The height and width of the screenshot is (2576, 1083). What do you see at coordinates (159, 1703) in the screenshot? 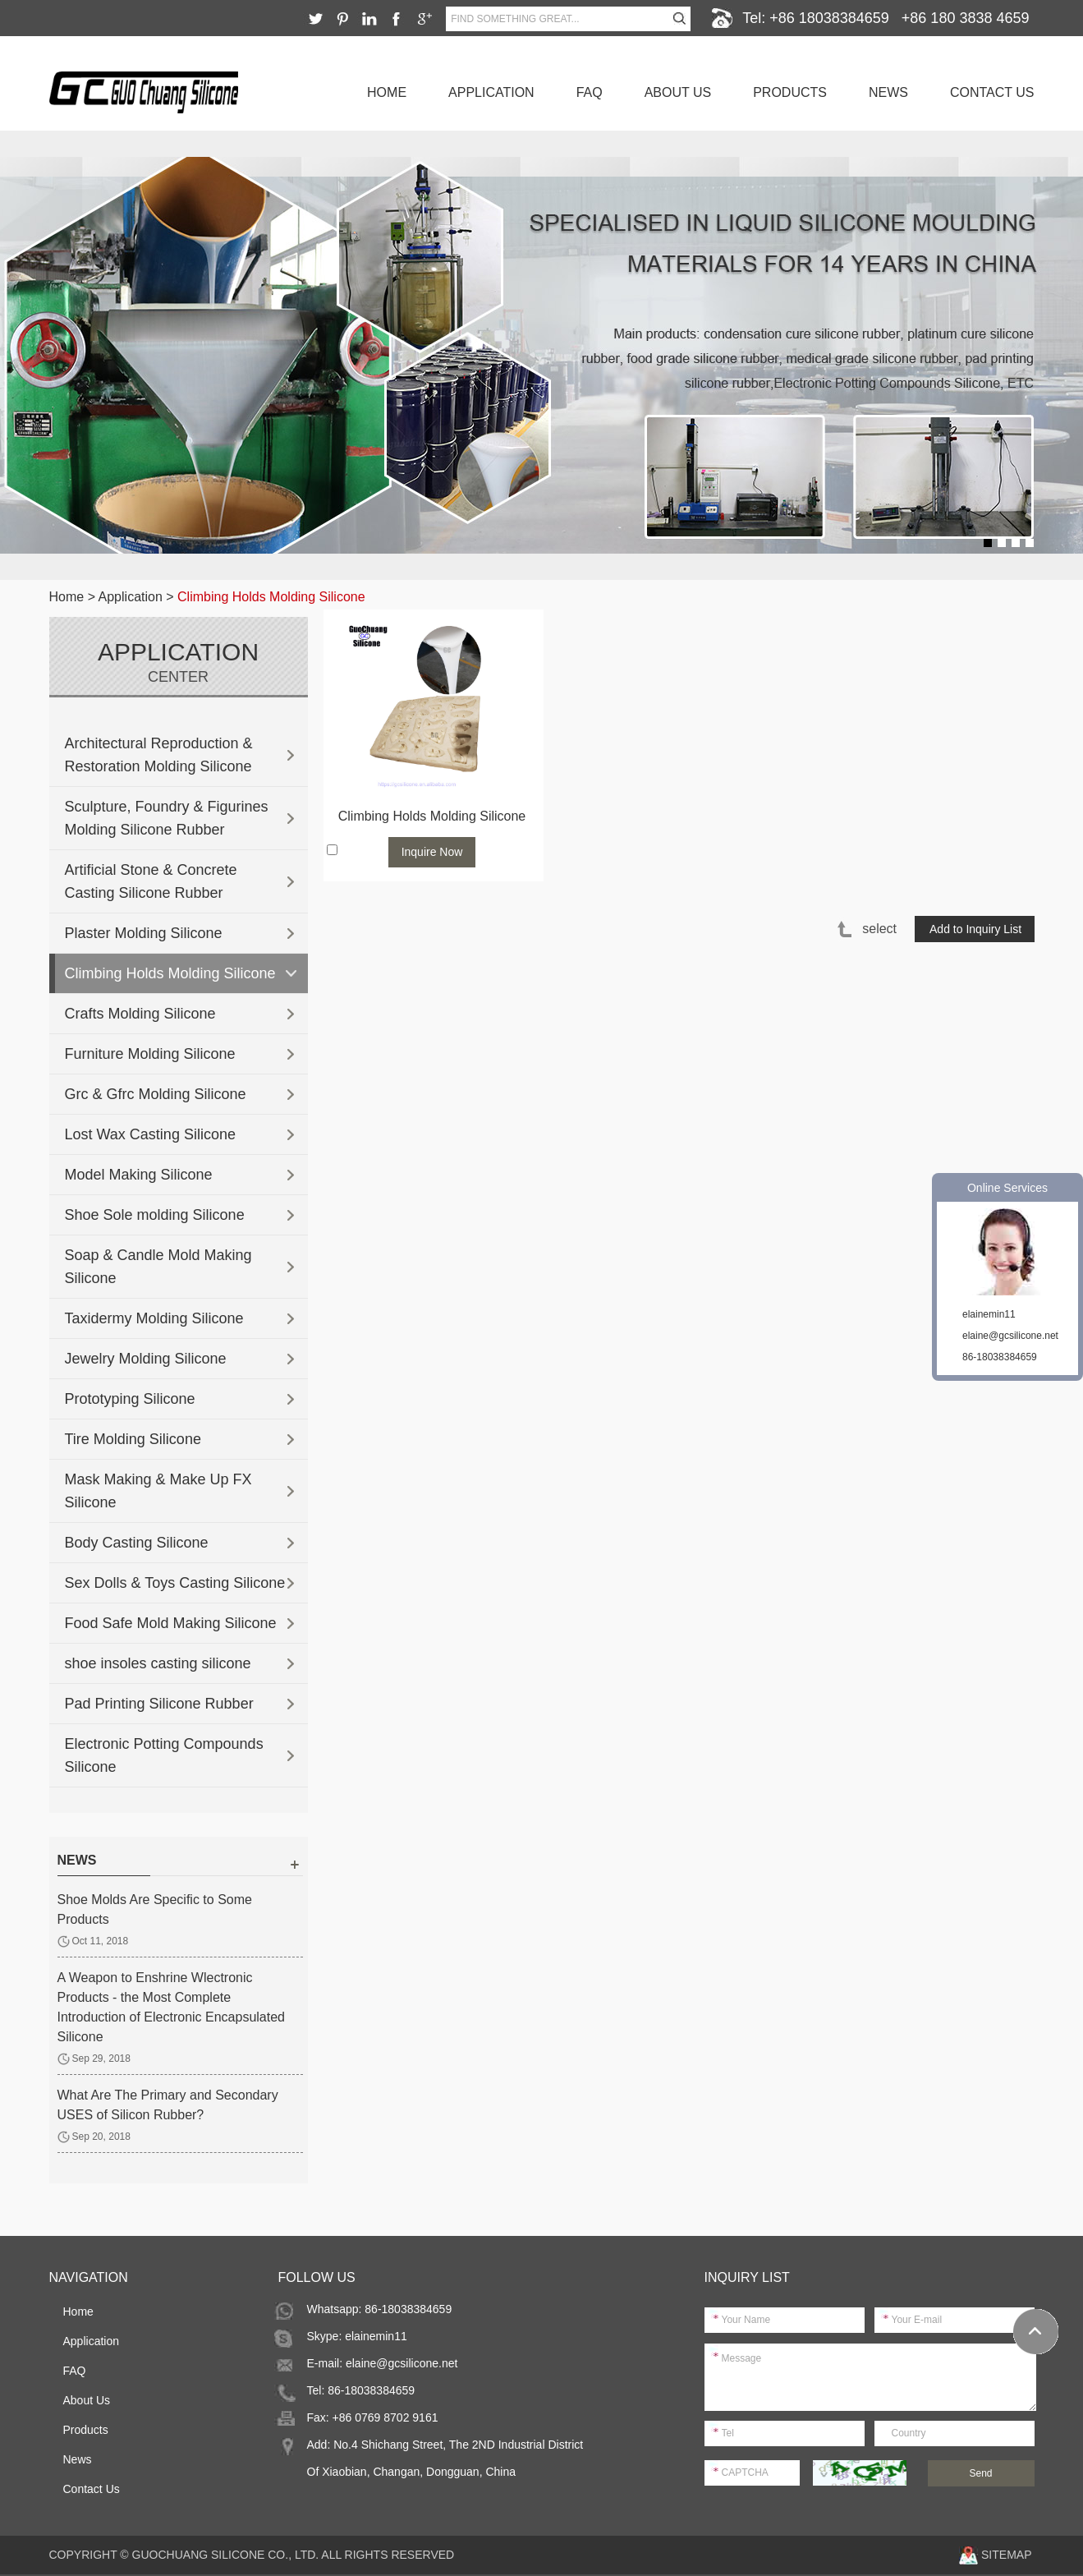
I see `Pad Printing Silicone Rubber` at bounding box center [159, 1703].